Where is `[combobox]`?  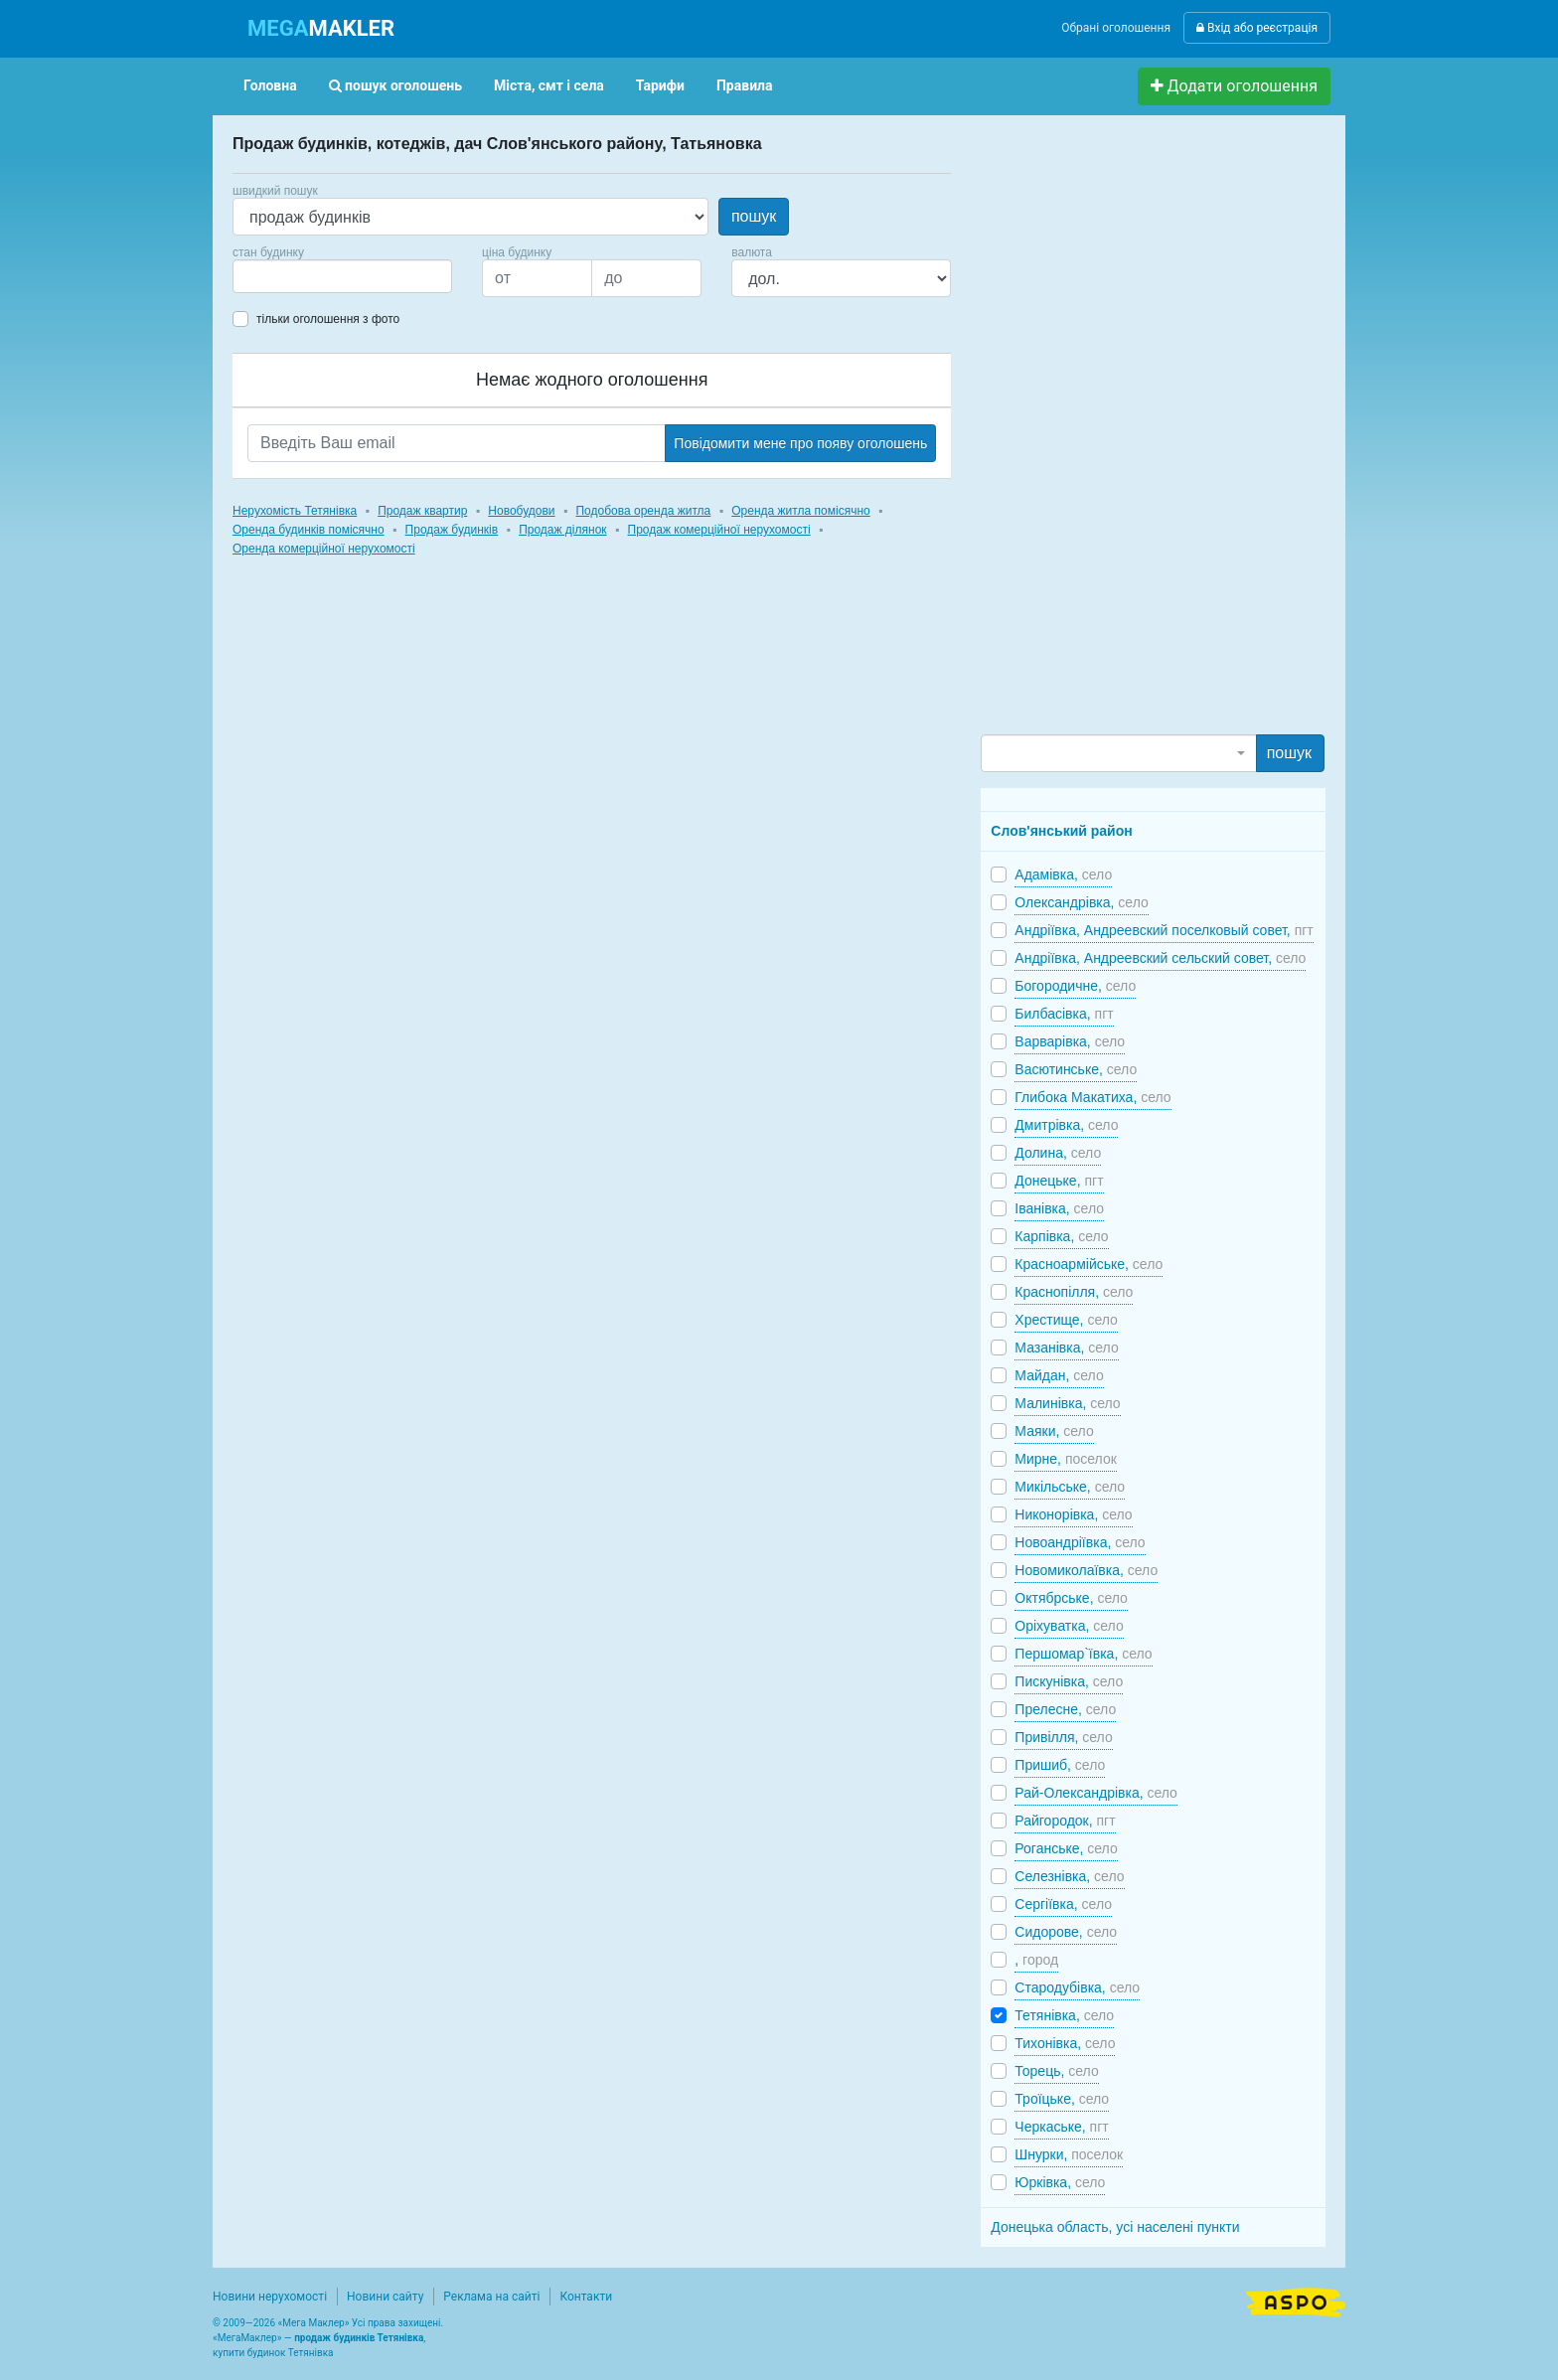 [combobox] is located at coordinates (342, 276).